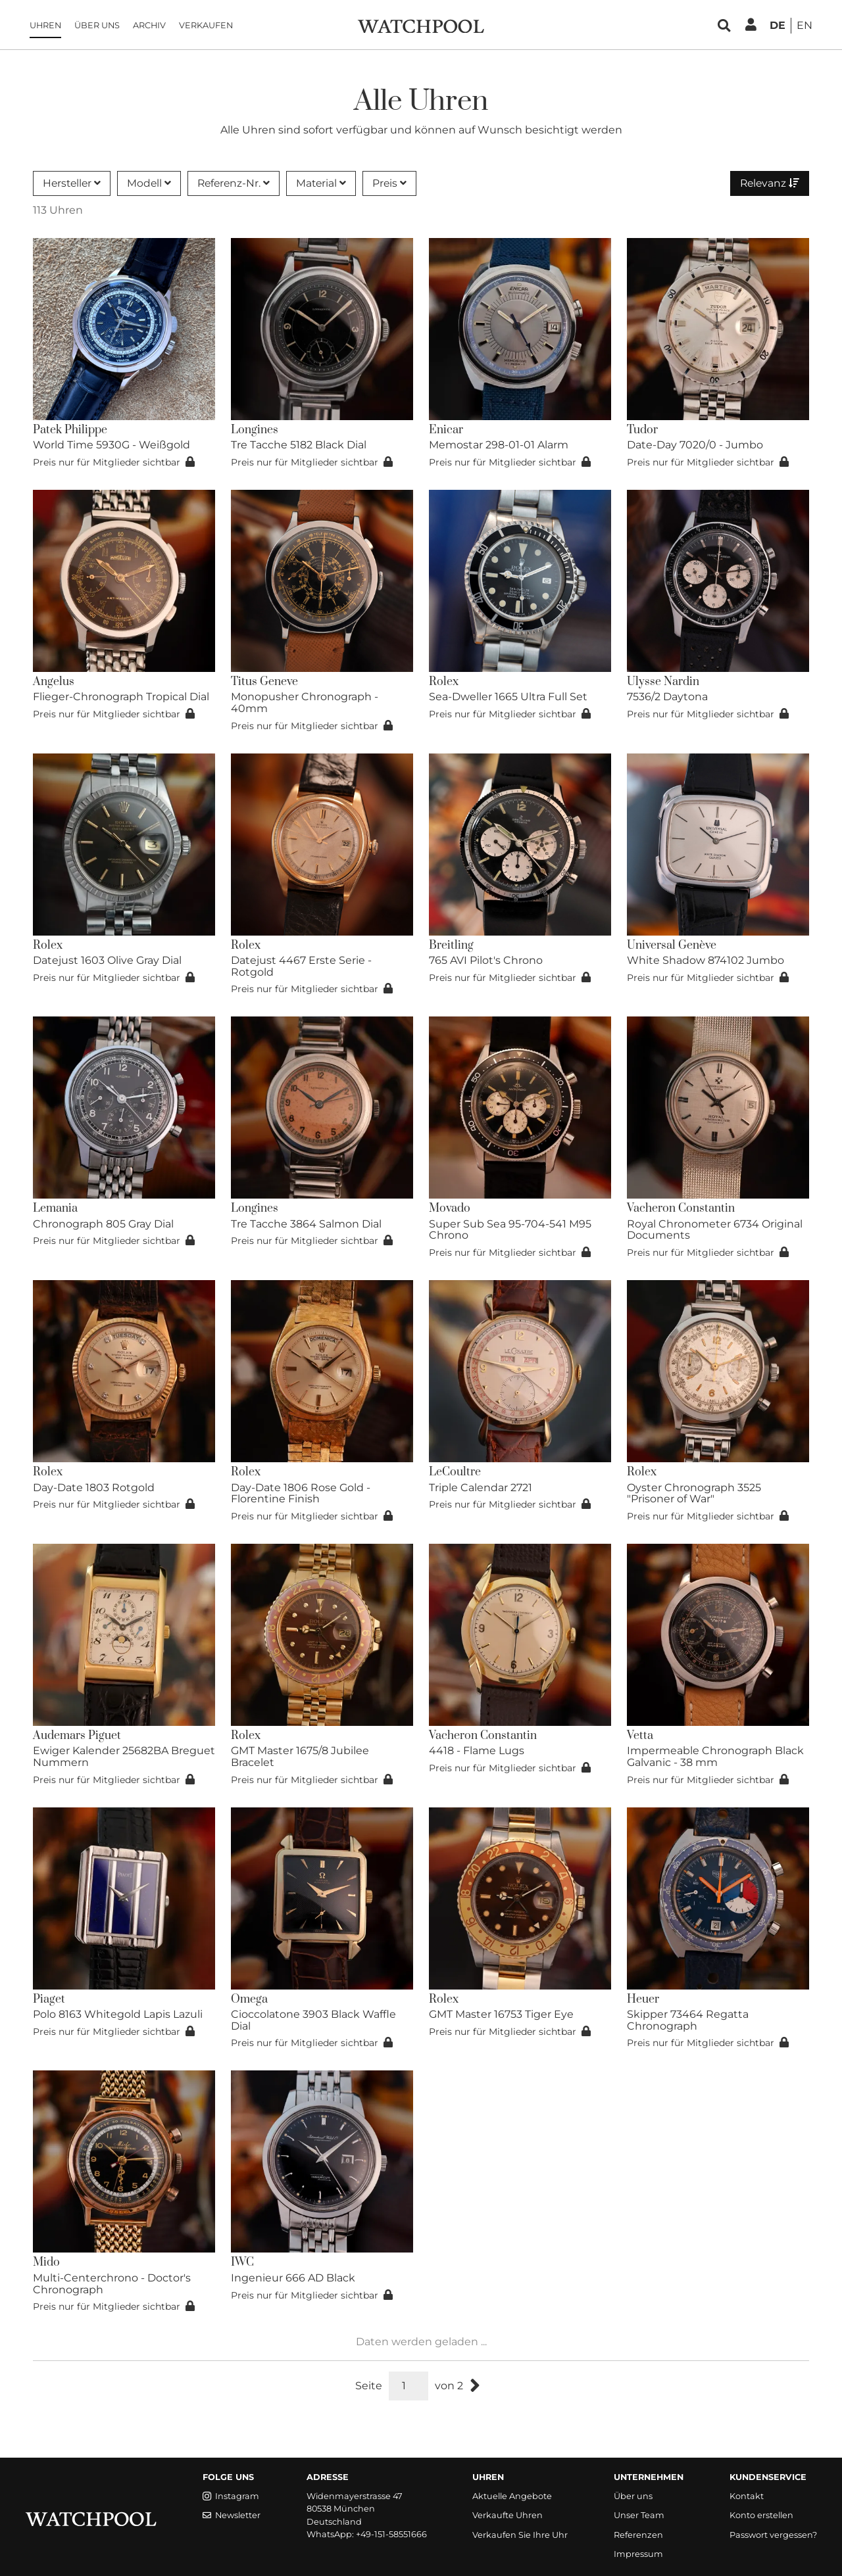 The image size is (842, 2576). I want to click on Passwort vergessen?, so click(773, 2535).